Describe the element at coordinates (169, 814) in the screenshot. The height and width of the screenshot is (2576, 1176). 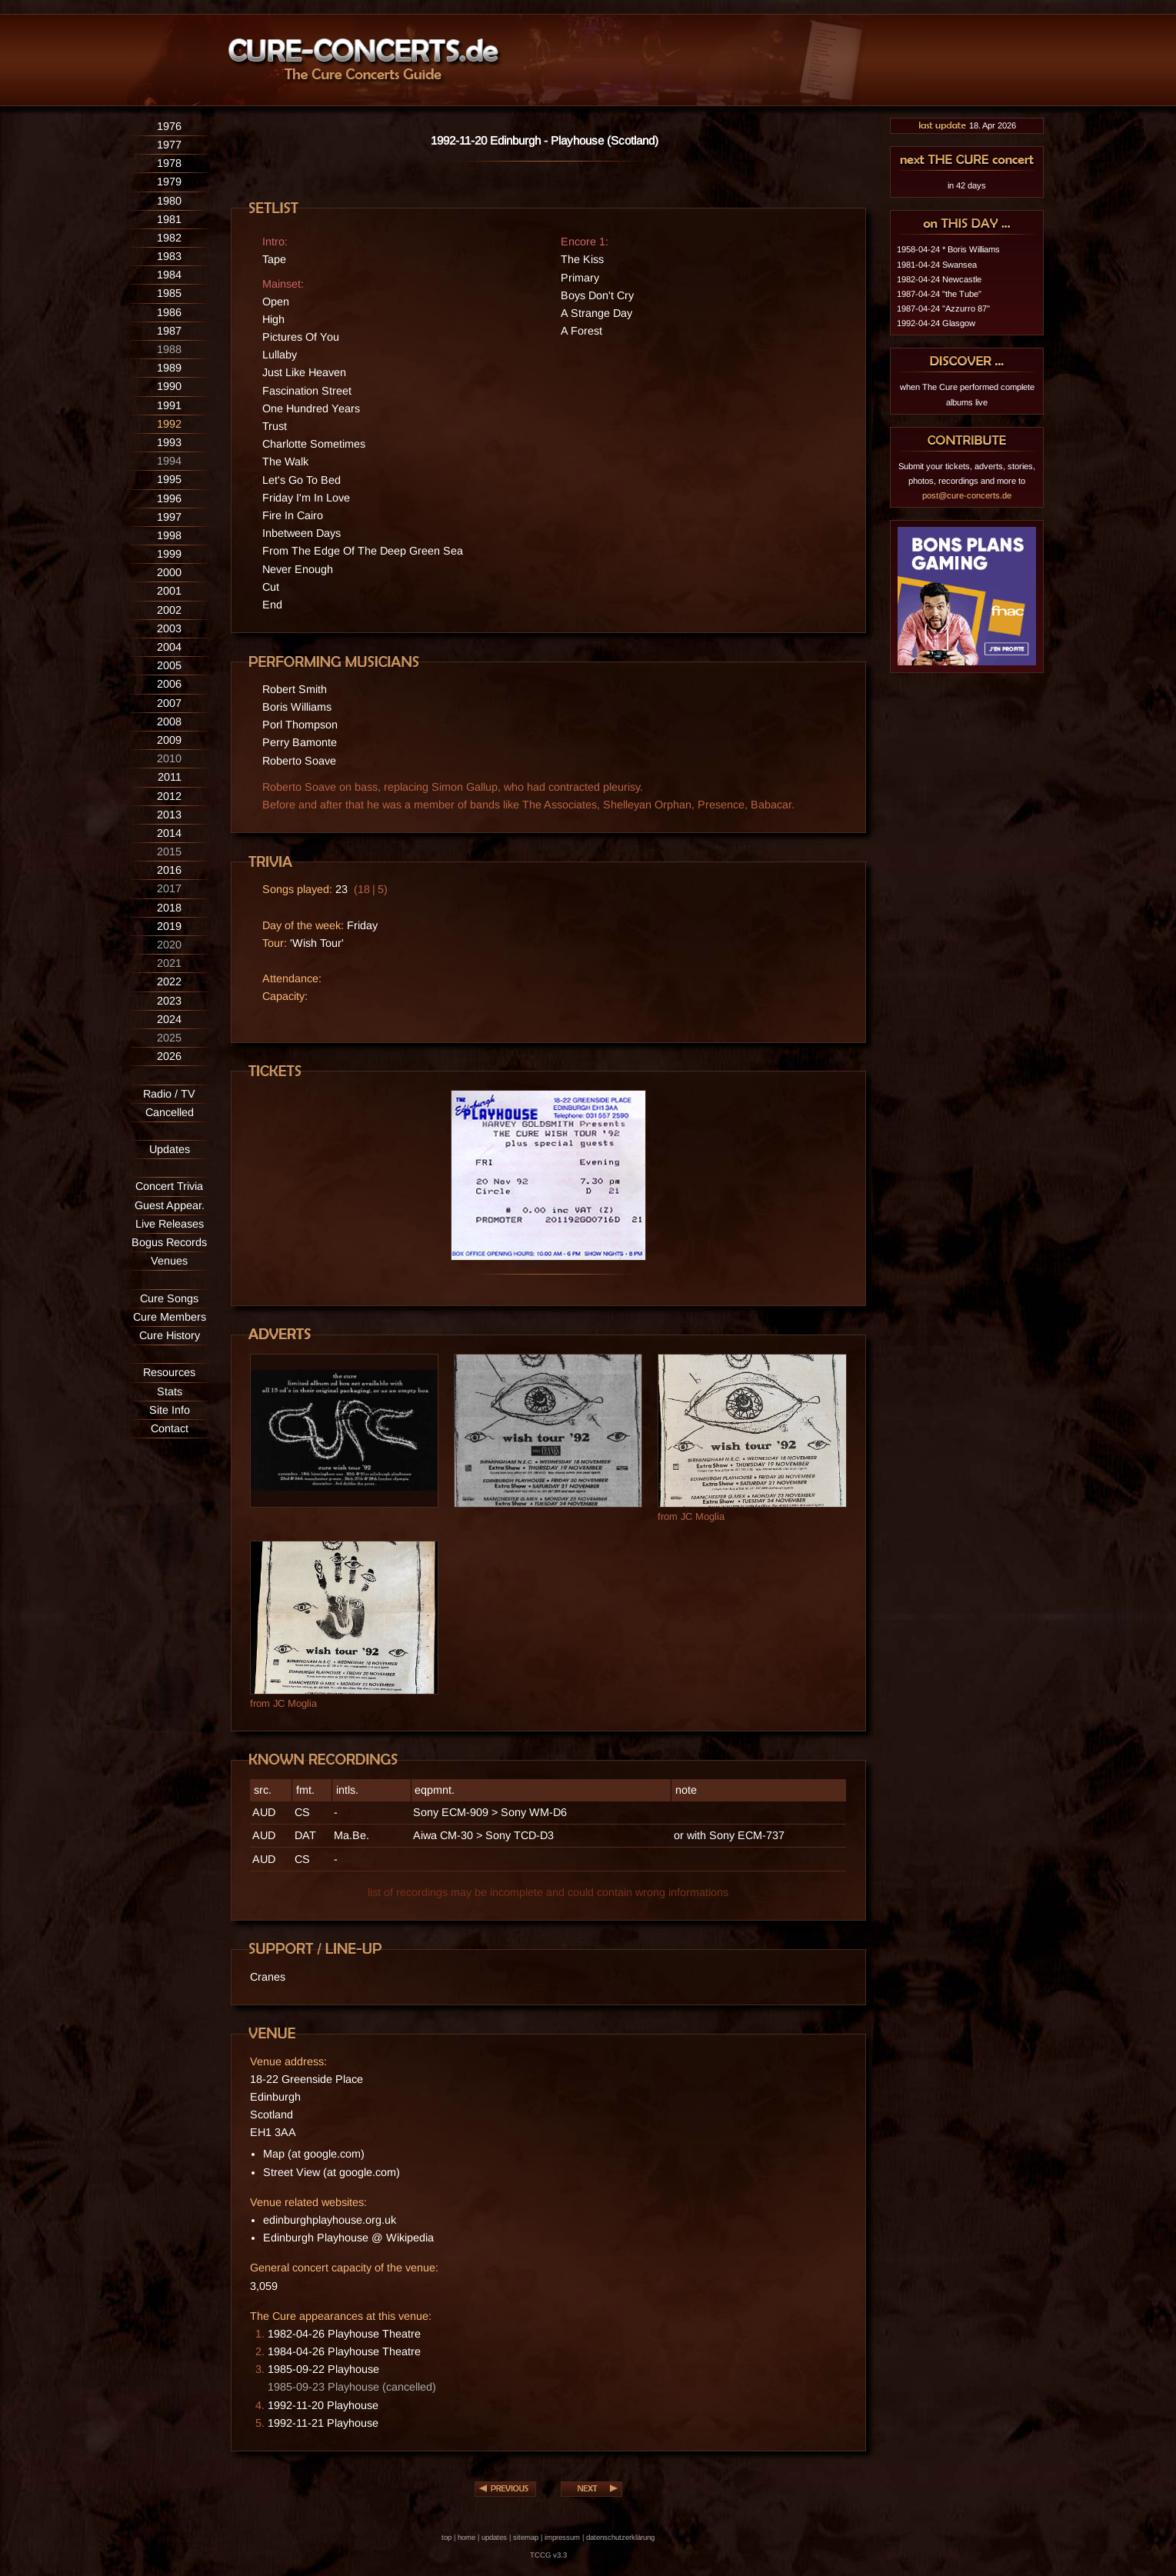
I see `2013` at that location.